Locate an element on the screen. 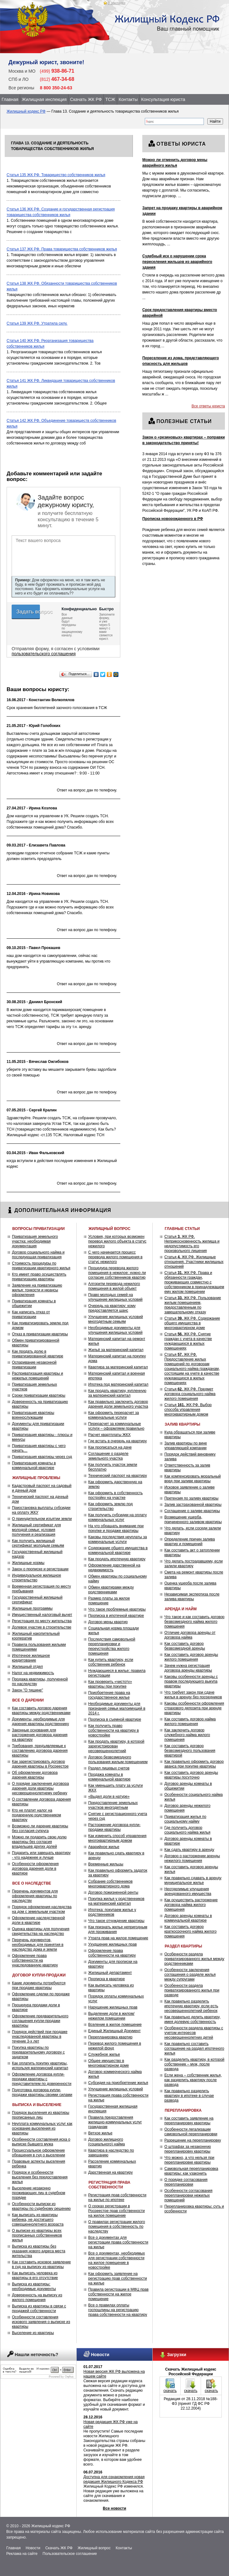  Процедура перевода жилого помещения в нежилое: нужно ли согласие собственников квартир is located at coordinates (117, 1273).